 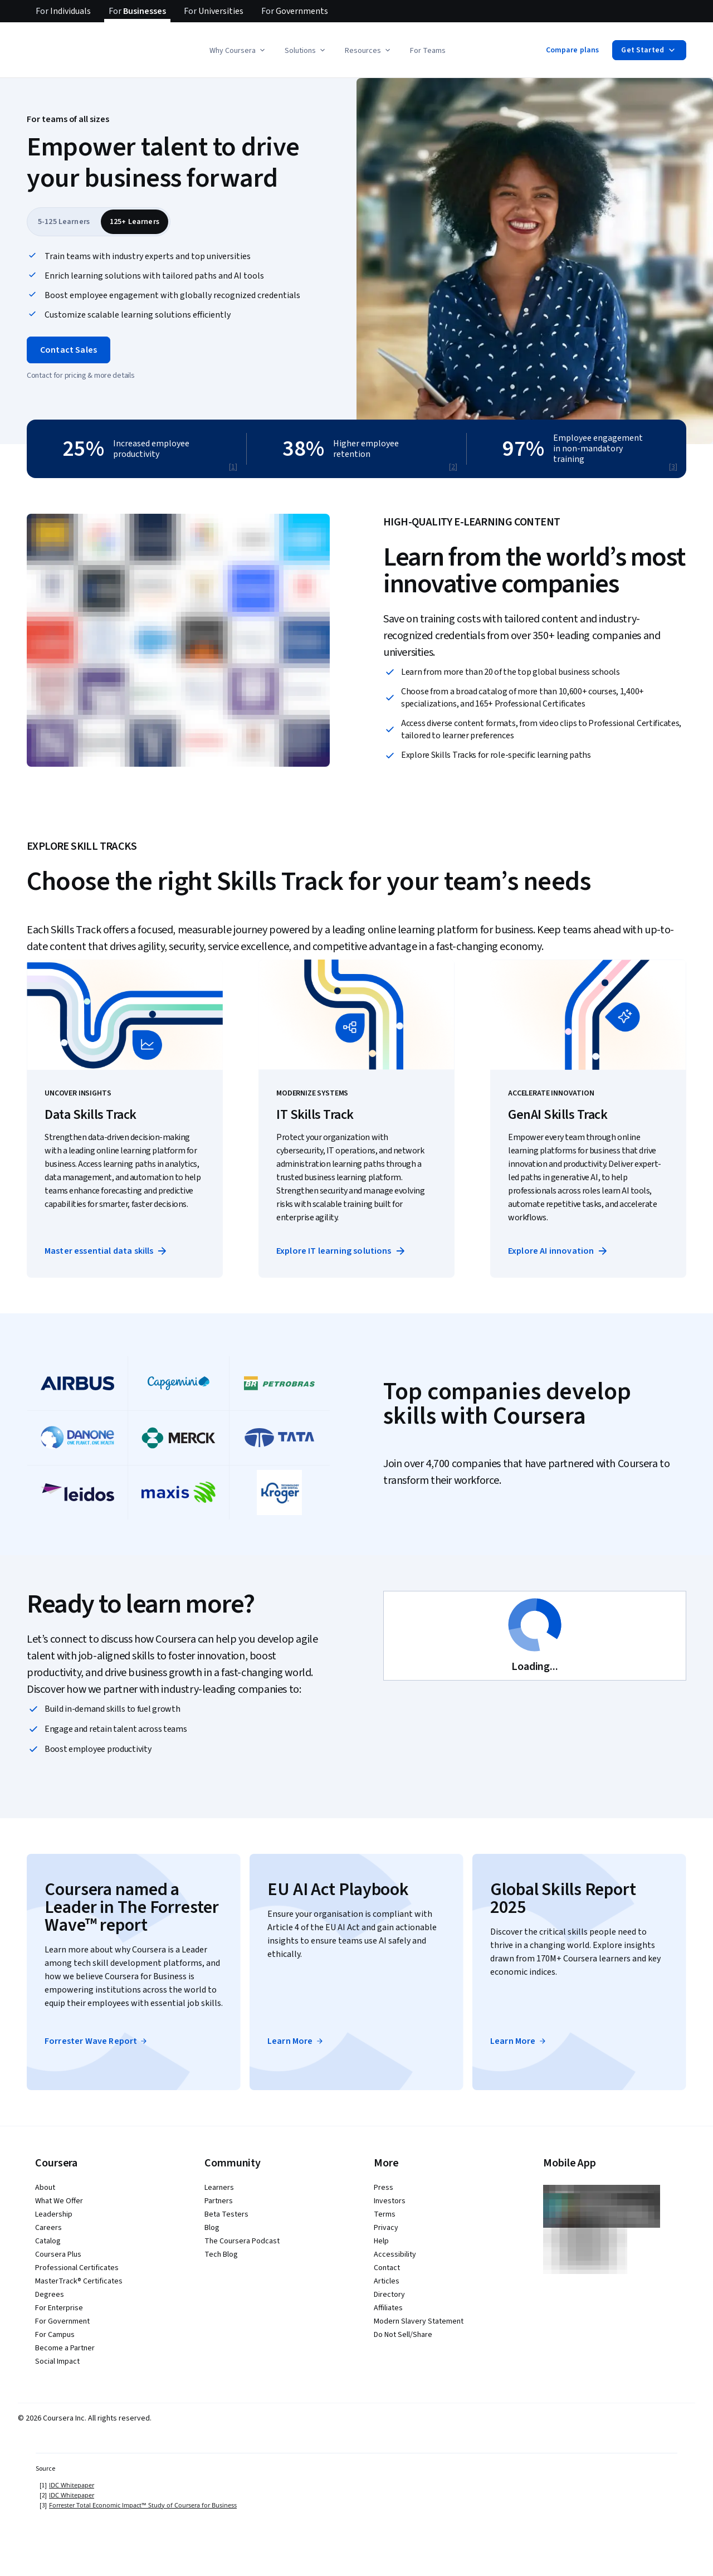 I want to click on Articles, so click(x=386, y=2281).